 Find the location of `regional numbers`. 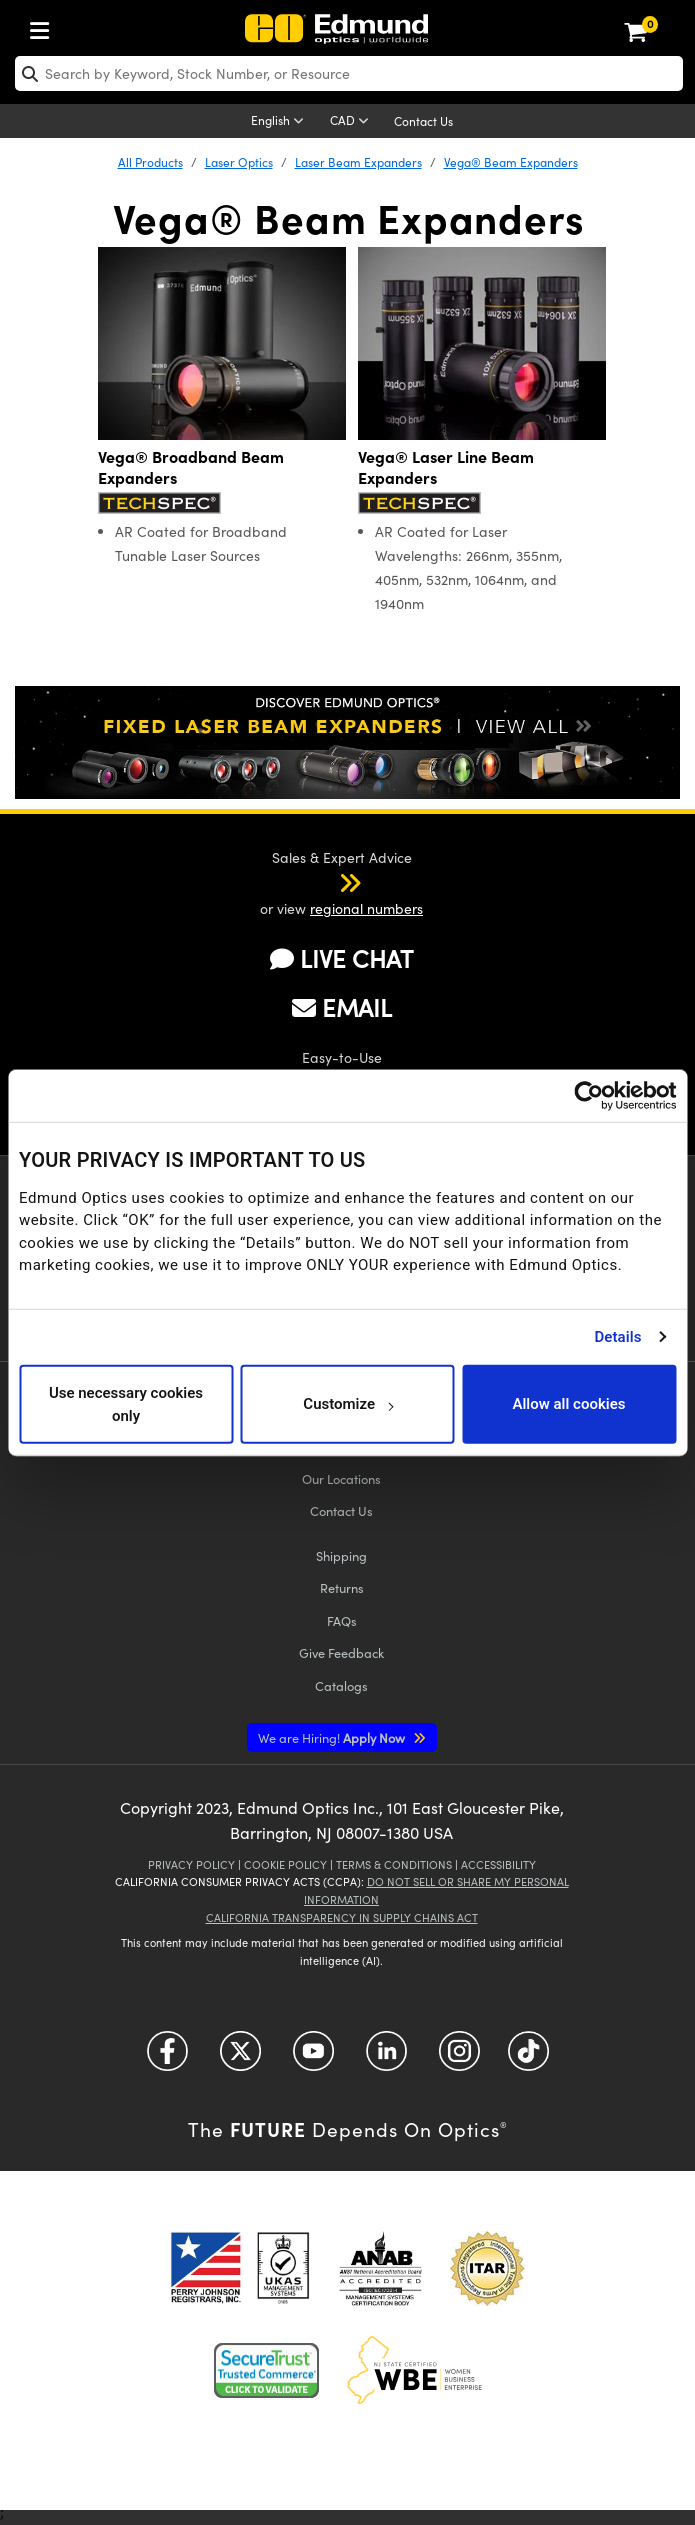

regional numbers is located at coordinates (366, 908).